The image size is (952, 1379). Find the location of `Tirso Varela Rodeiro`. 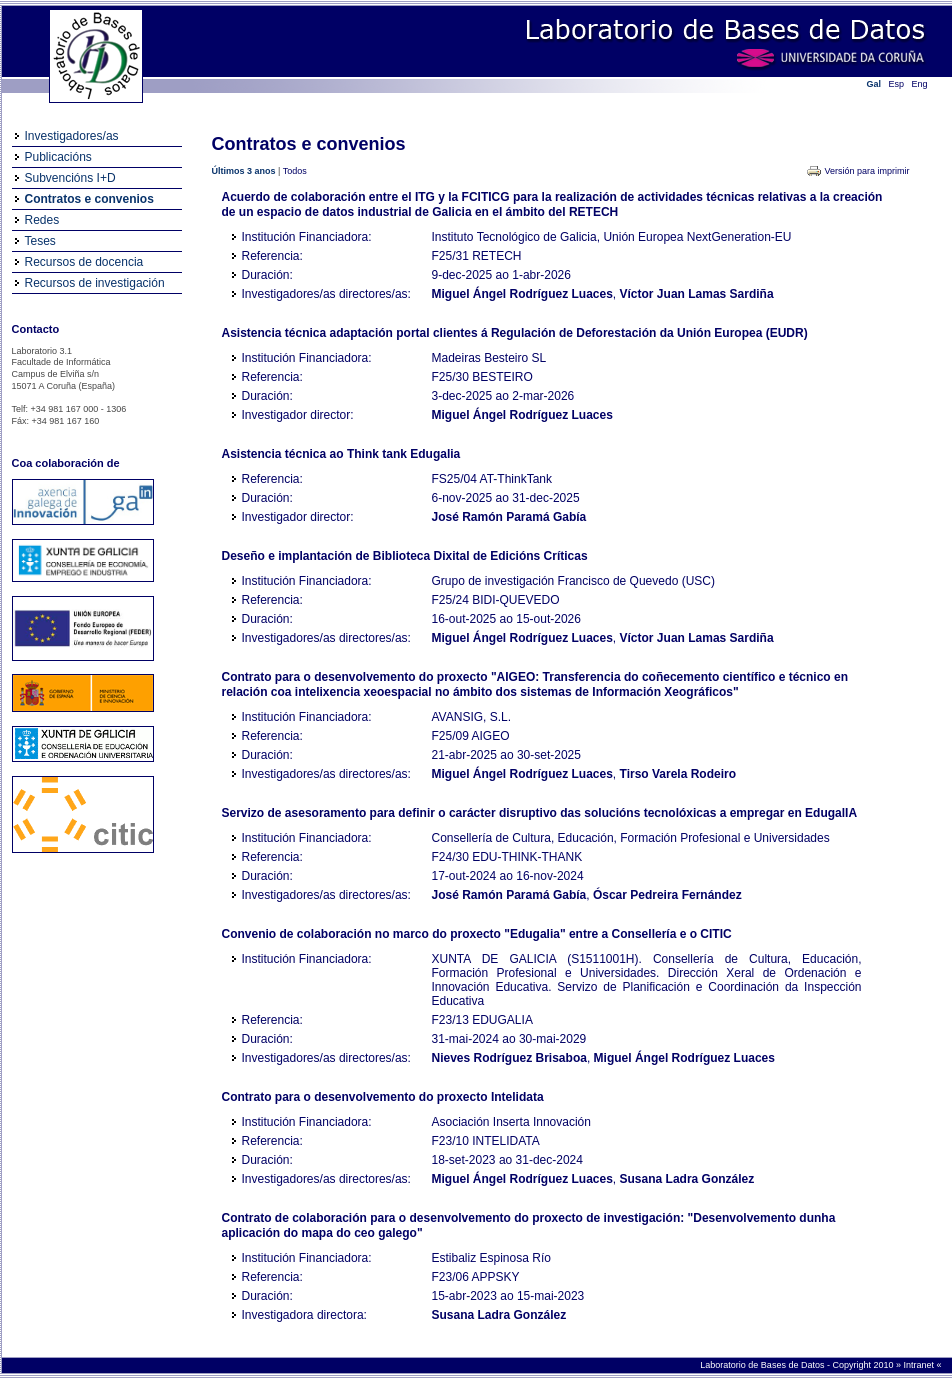

Tirso Varela Rodeiro is located at coordinates (678, 774).